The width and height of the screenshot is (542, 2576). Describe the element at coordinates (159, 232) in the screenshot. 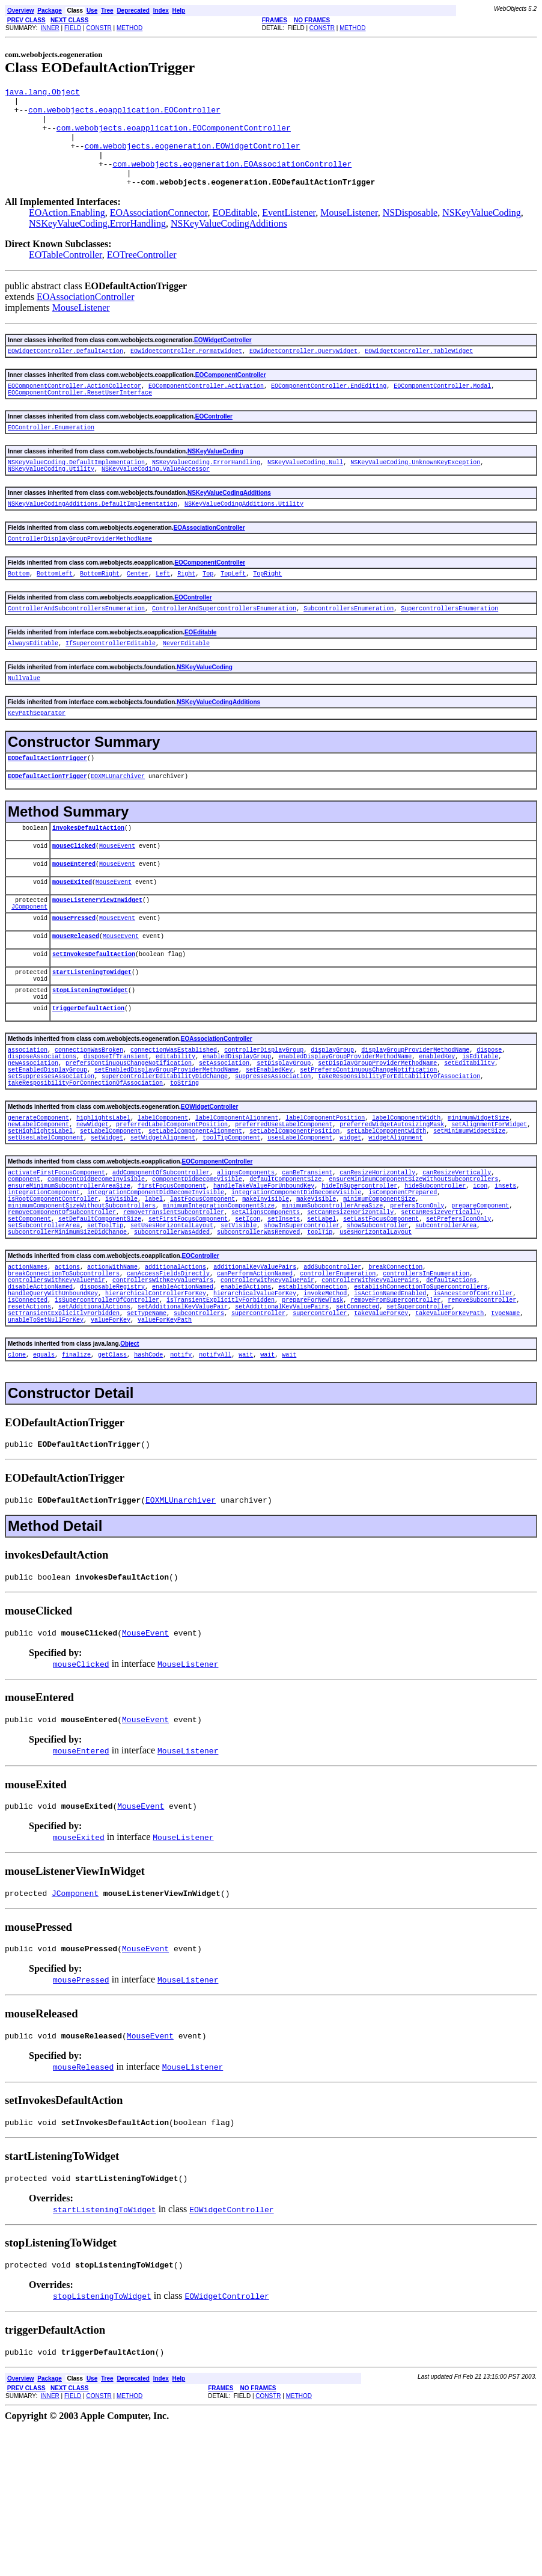

I see `EOAssociationConnector` at that location.